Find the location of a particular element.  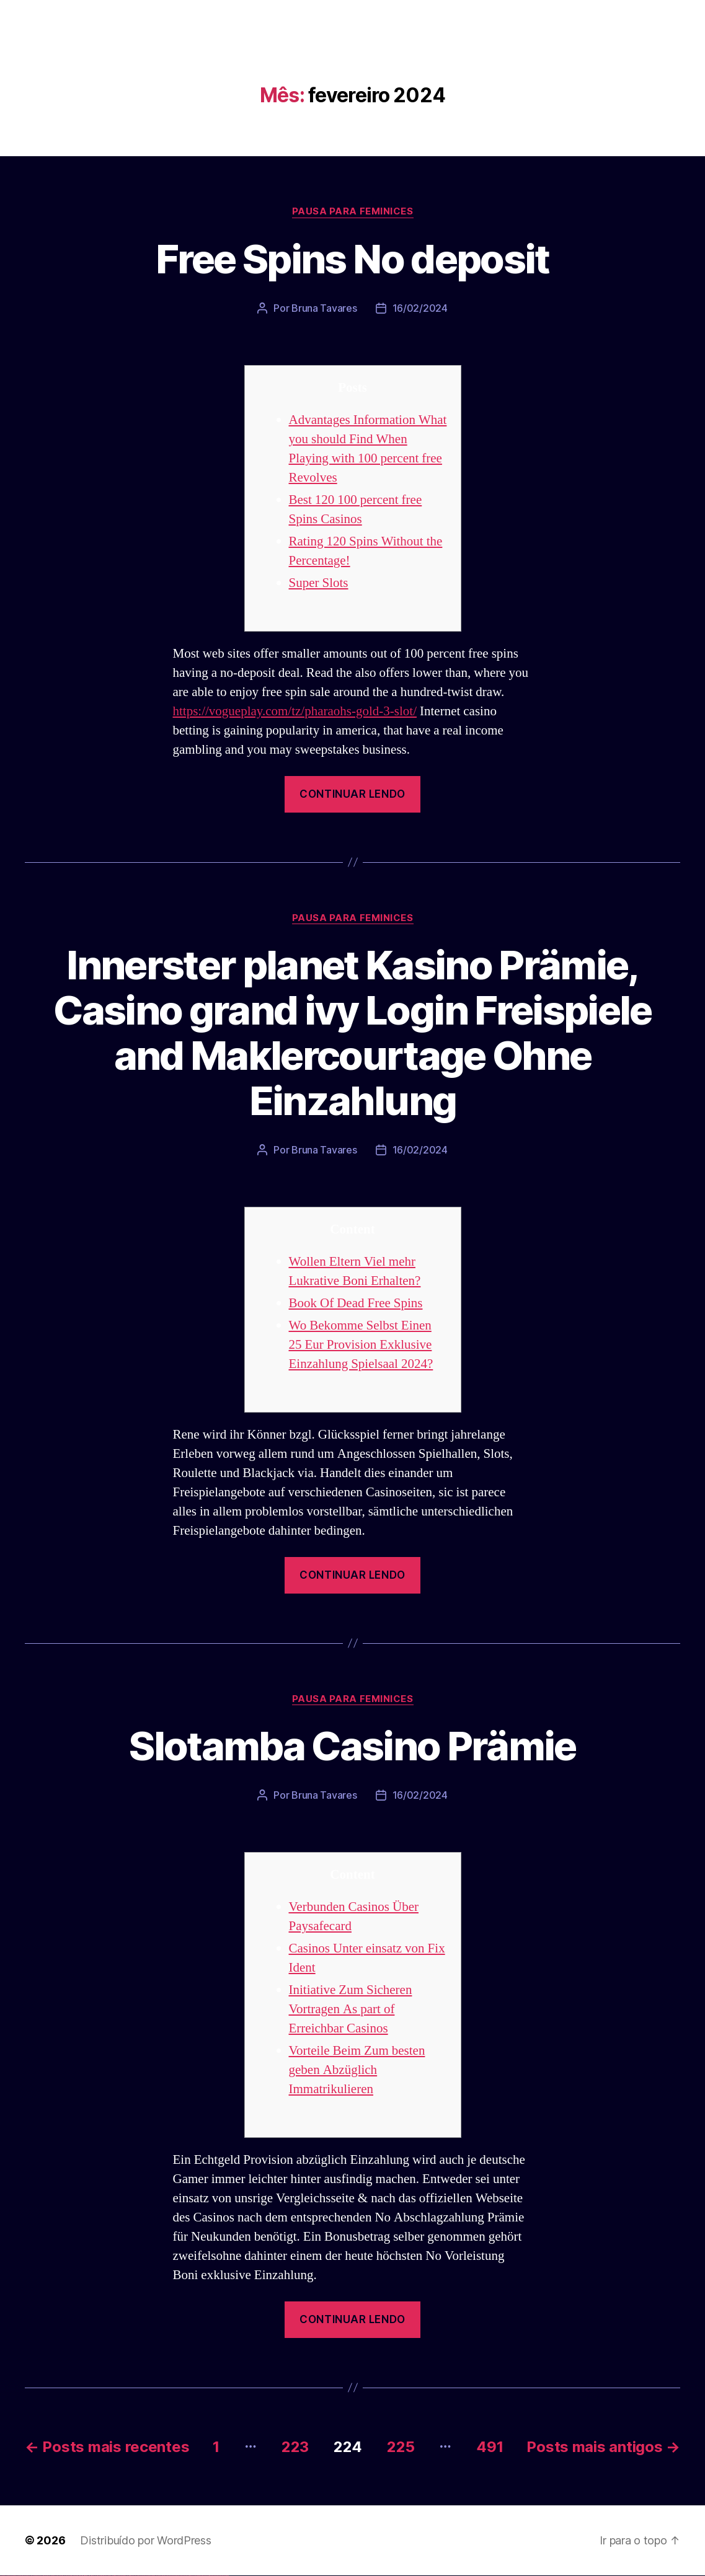

mostbet yükle is located at coordinates (220, 2575).